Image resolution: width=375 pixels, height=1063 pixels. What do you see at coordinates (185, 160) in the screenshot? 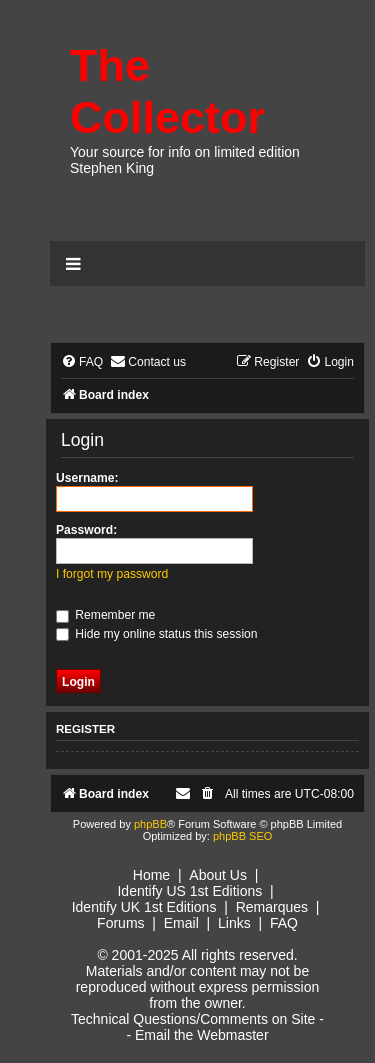
I see `Your source for info on limited edition Stephen King` at bounding box center [185, 160].